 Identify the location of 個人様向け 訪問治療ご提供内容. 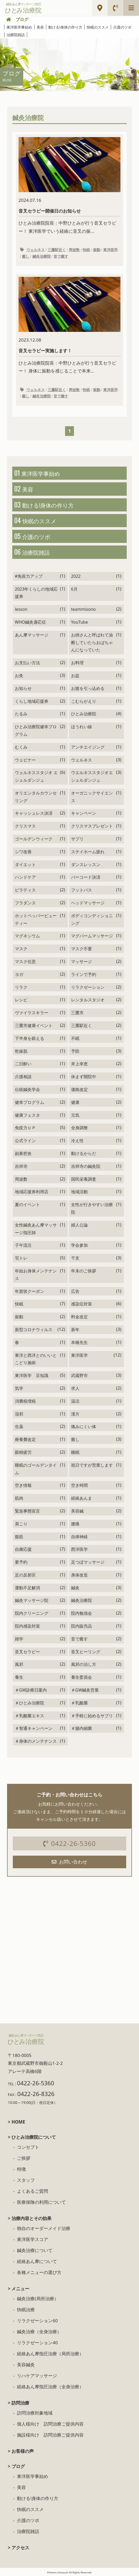
(50, 2424).